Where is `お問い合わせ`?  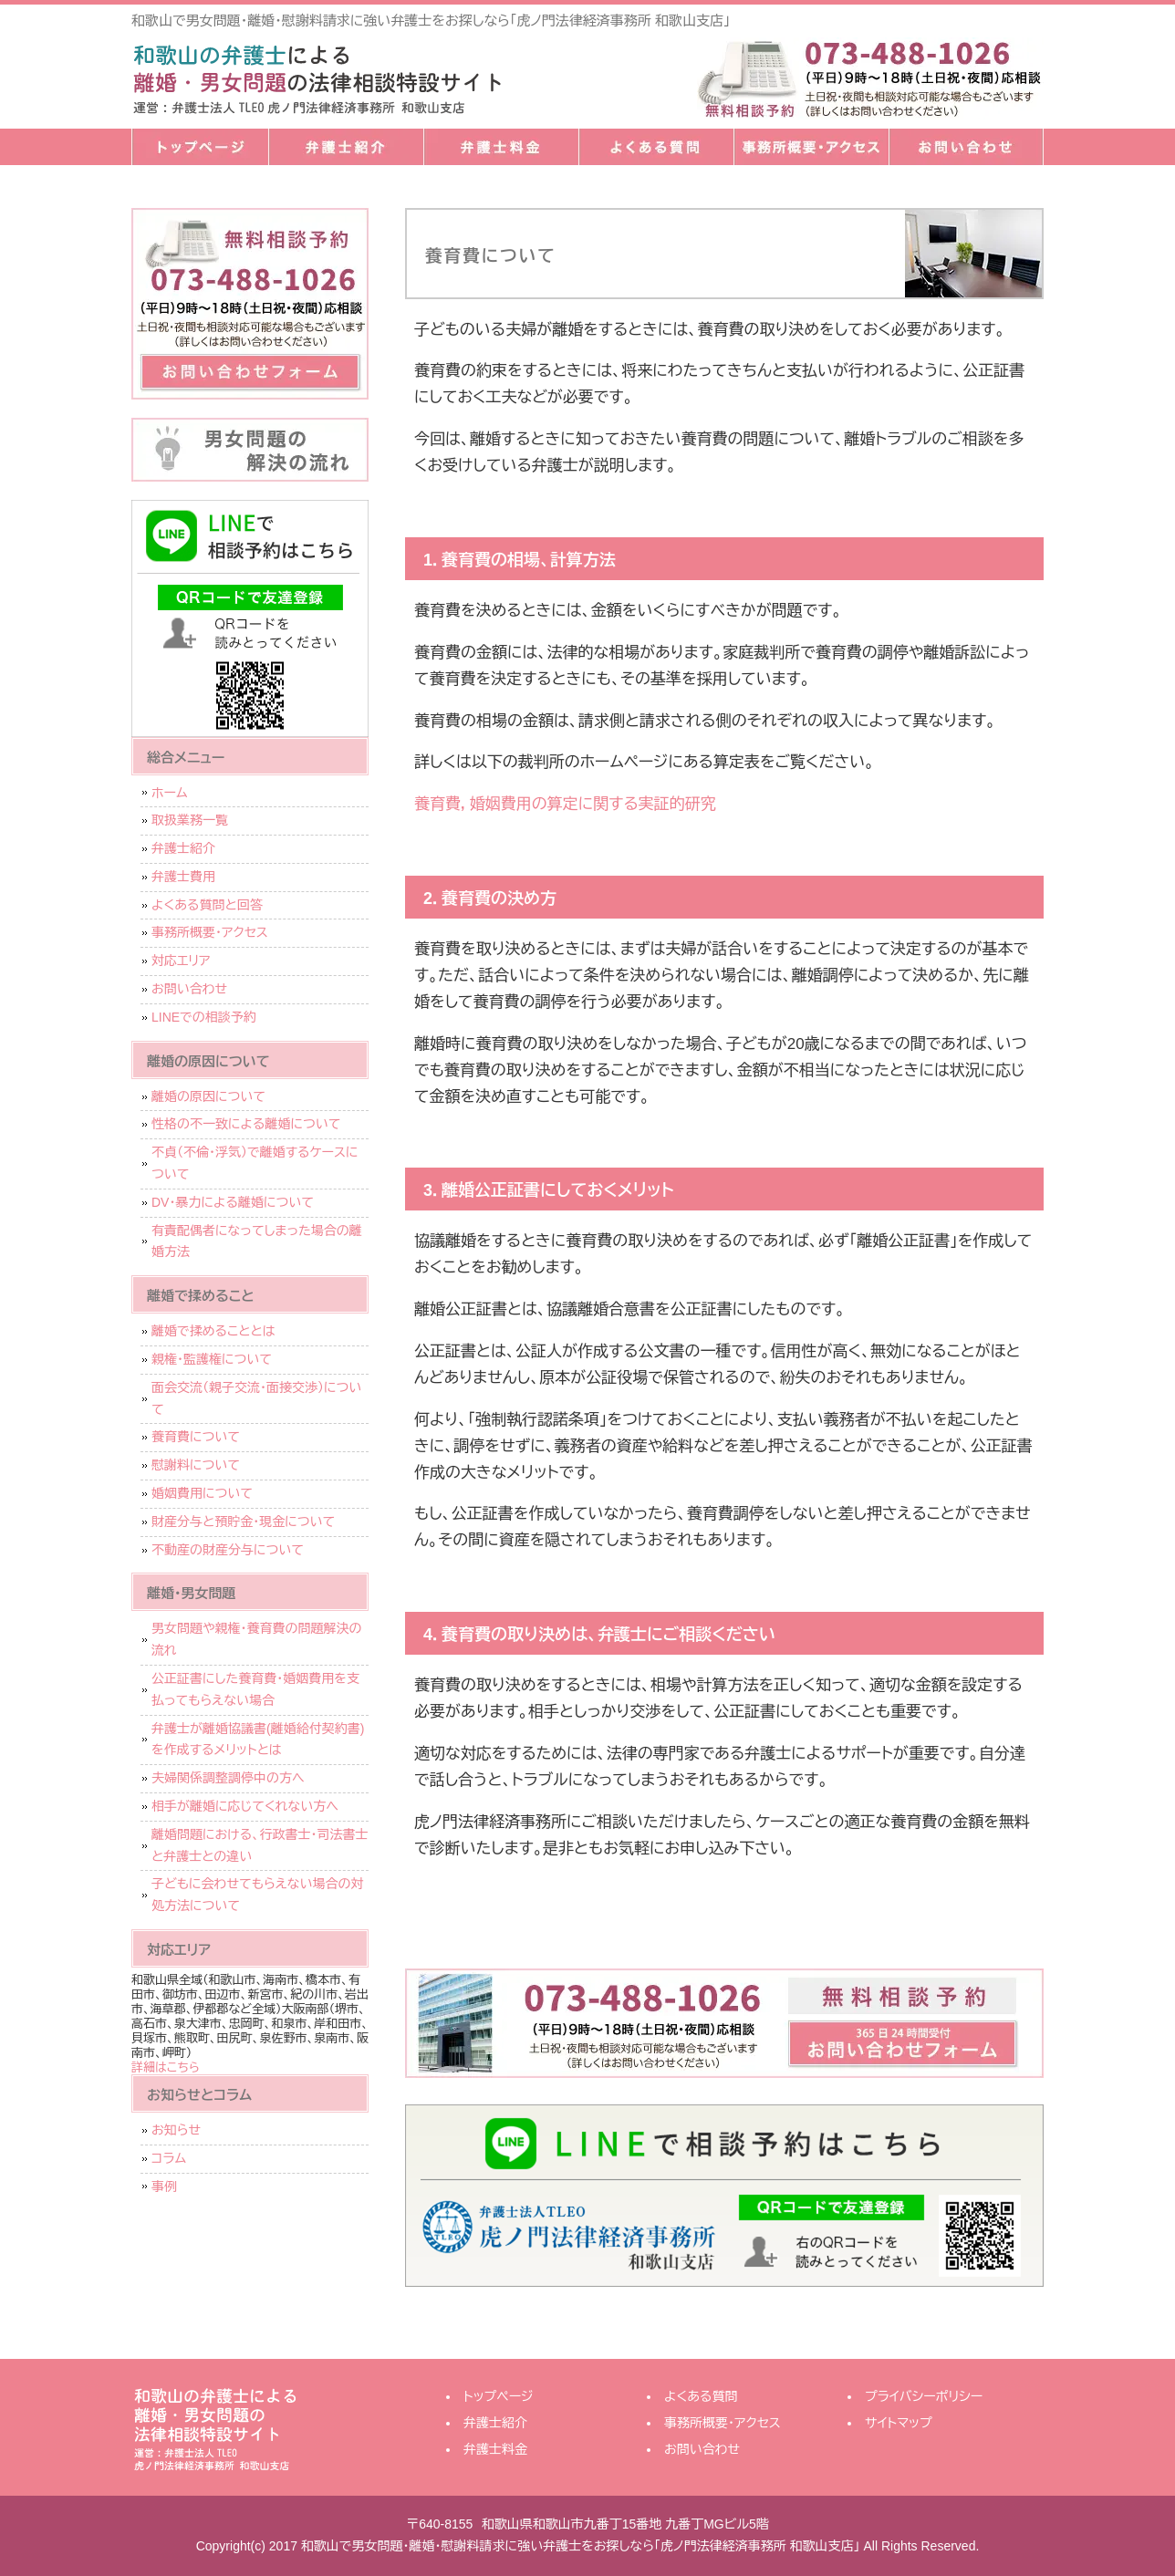
お問い合わせ is located at coordinates (966, 147).